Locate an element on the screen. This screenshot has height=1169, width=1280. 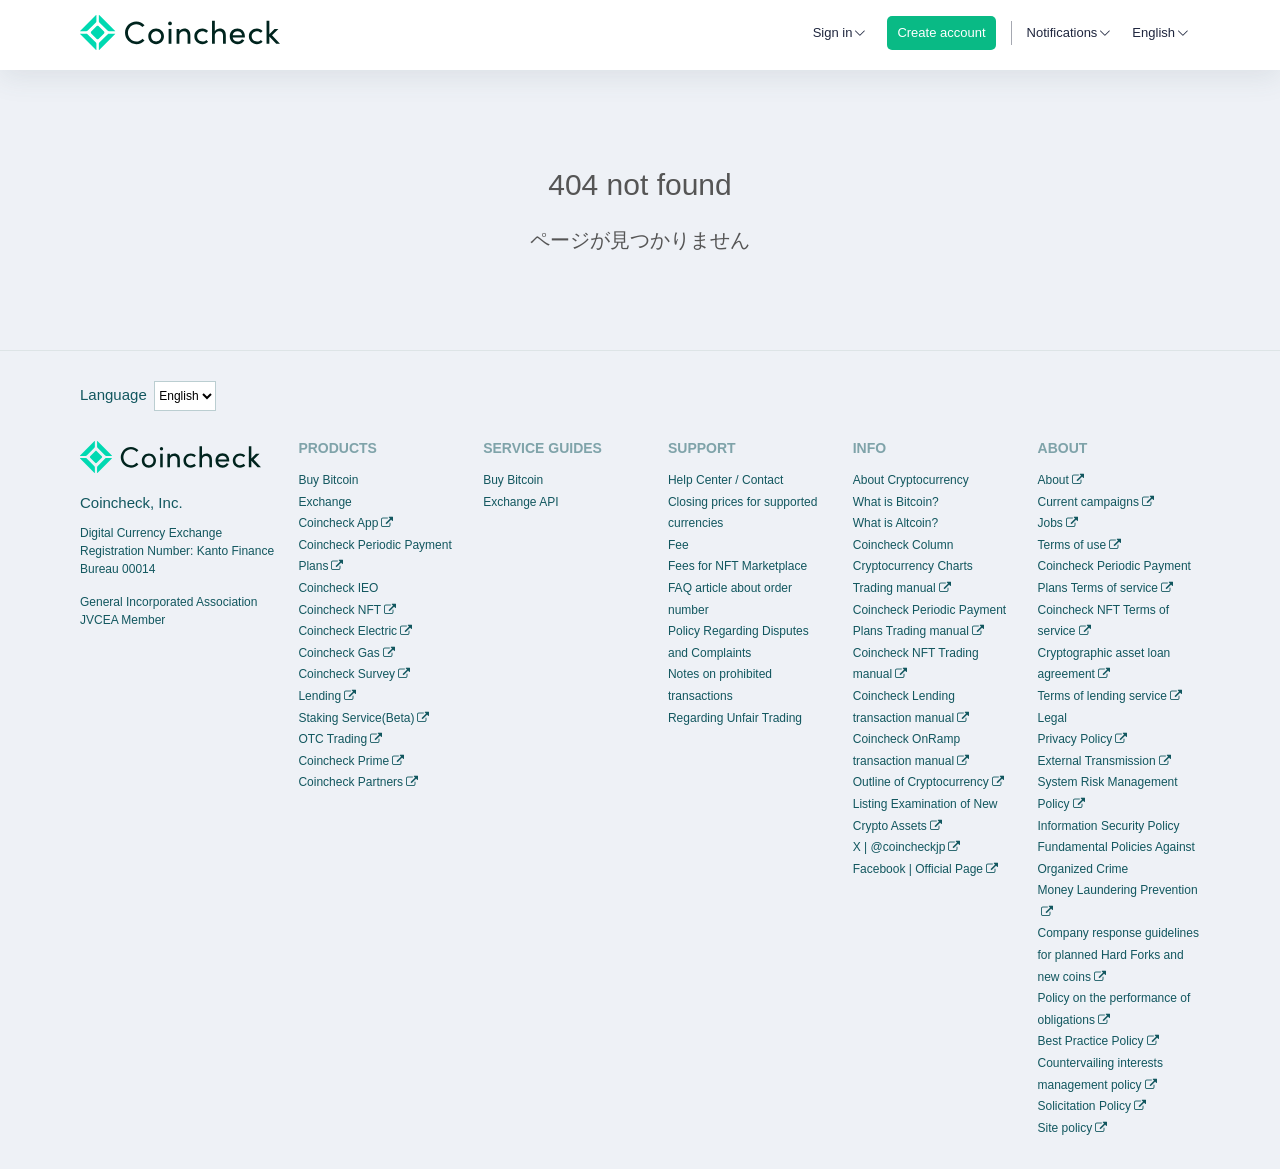
Site policy is located at coordinates (1065, 1128).